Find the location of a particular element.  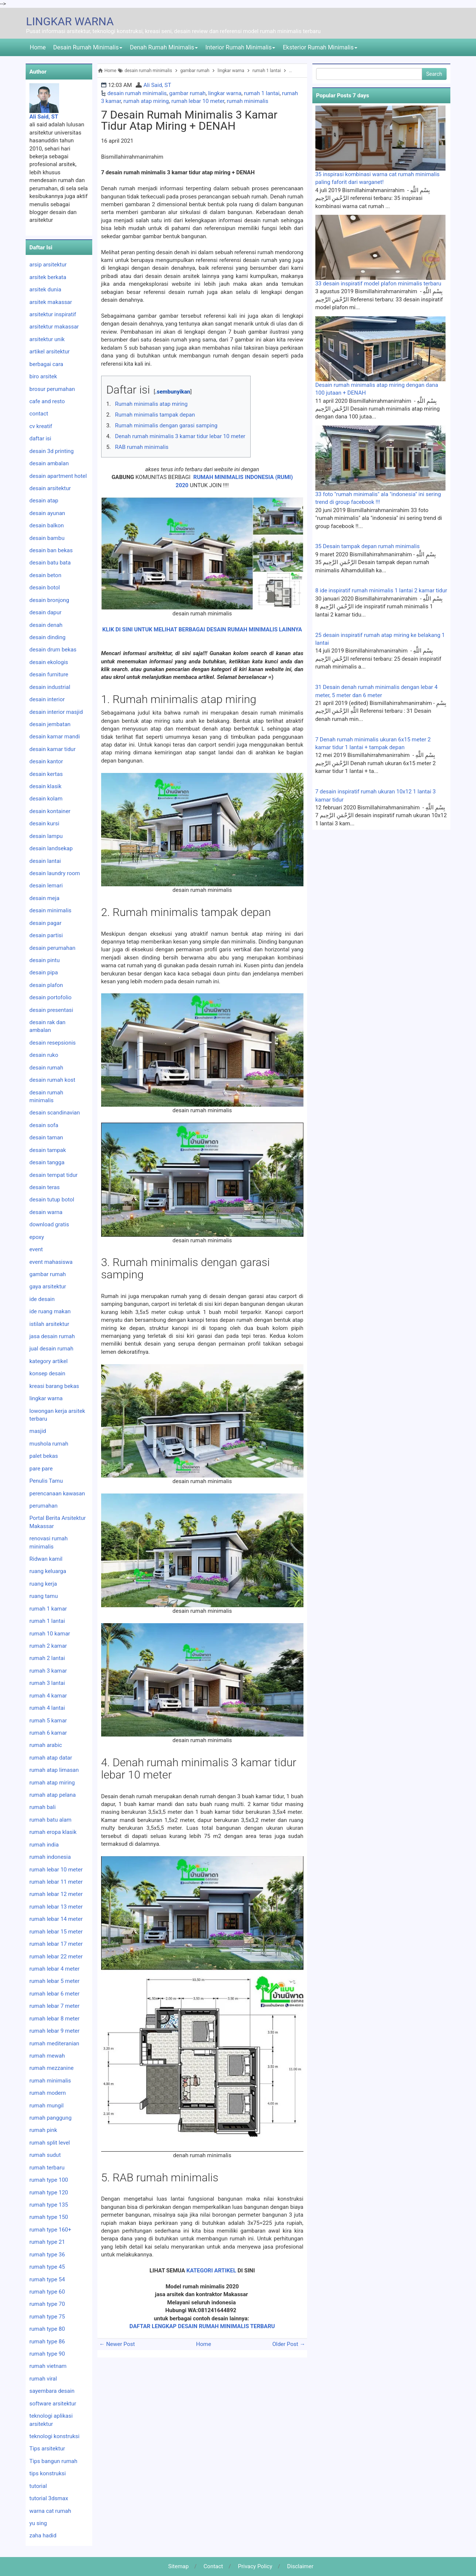

desain kamar mandi is located at coordinates (54, 736).